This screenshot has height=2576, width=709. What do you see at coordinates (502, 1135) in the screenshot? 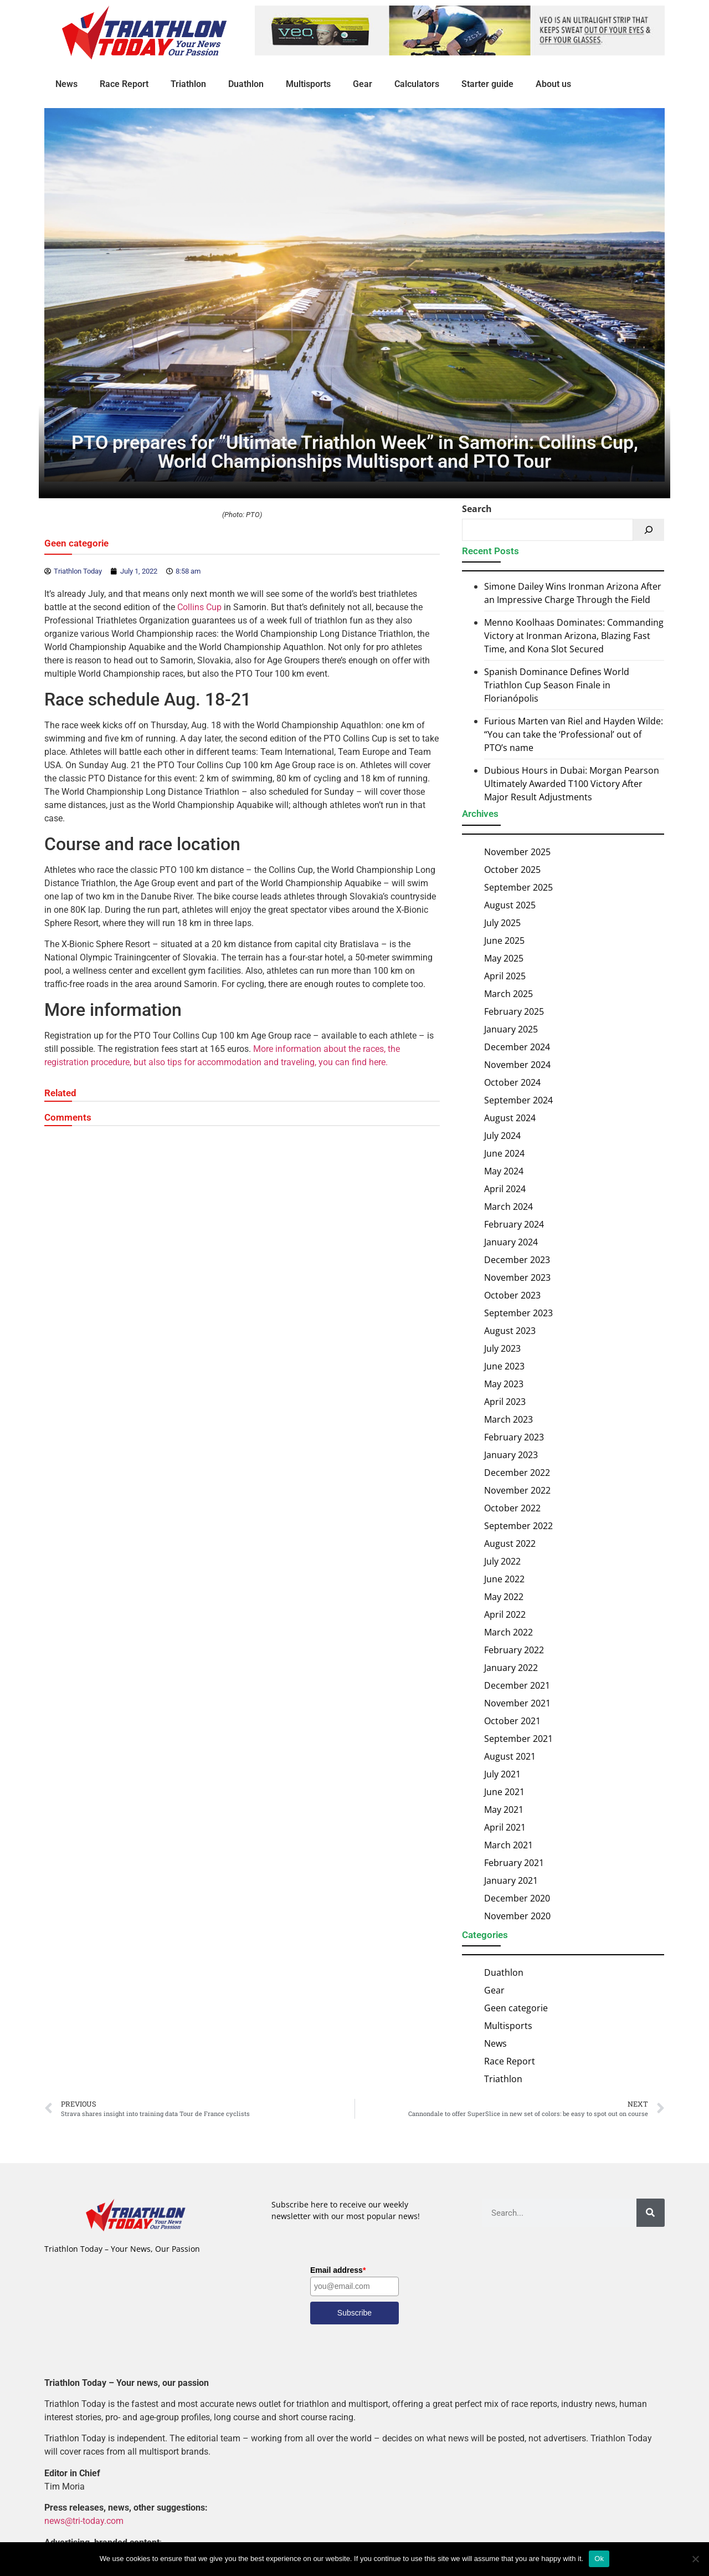
I see `July 2024` at bounding box center [502, 1135].